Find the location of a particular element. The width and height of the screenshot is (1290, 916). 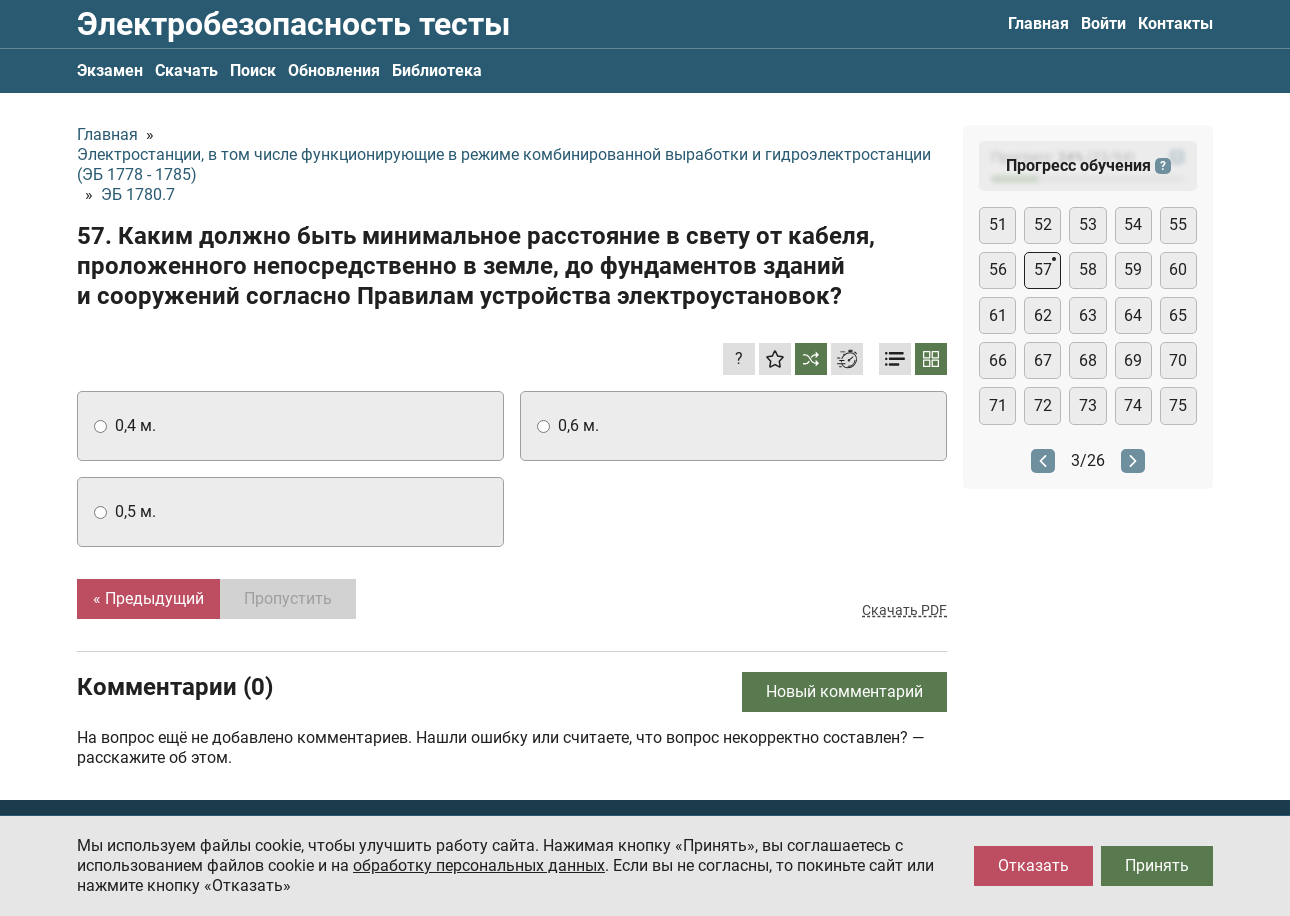

56 is located at coordinates (998, 269).